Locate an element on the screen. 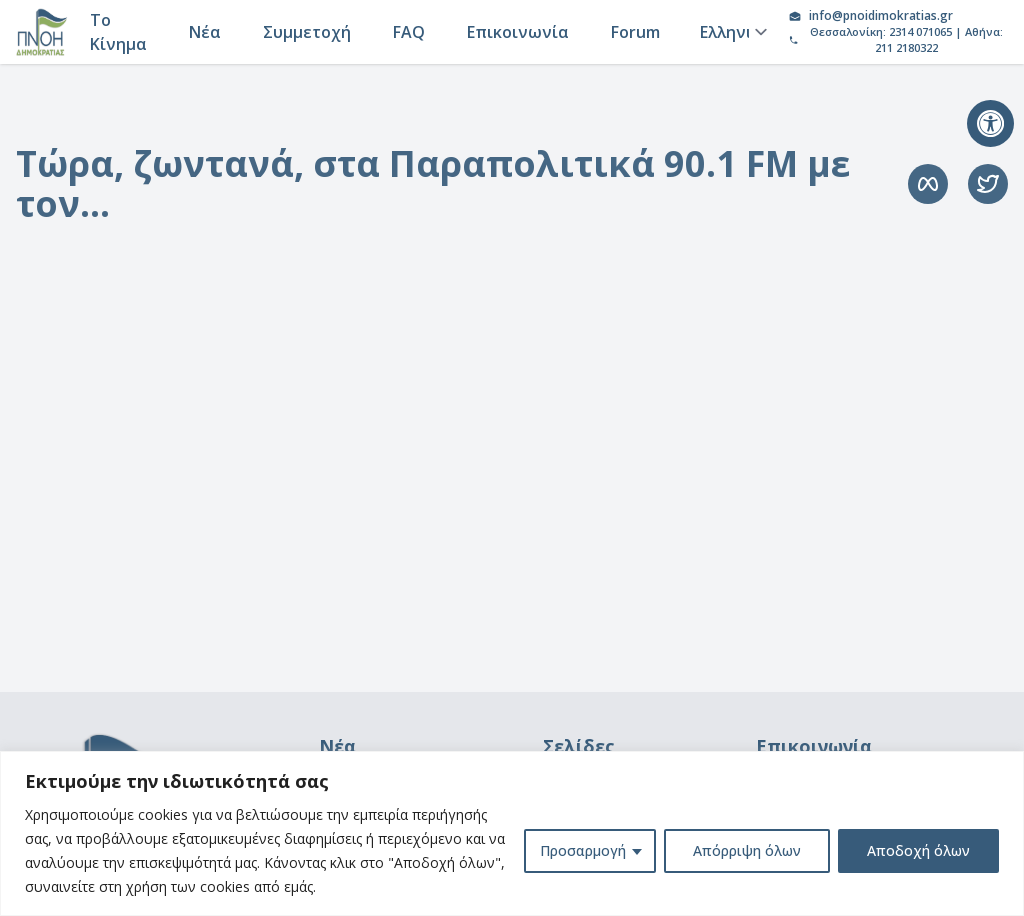 The image size is (1024, 916). Νέα is located at coordinates (205, 32).